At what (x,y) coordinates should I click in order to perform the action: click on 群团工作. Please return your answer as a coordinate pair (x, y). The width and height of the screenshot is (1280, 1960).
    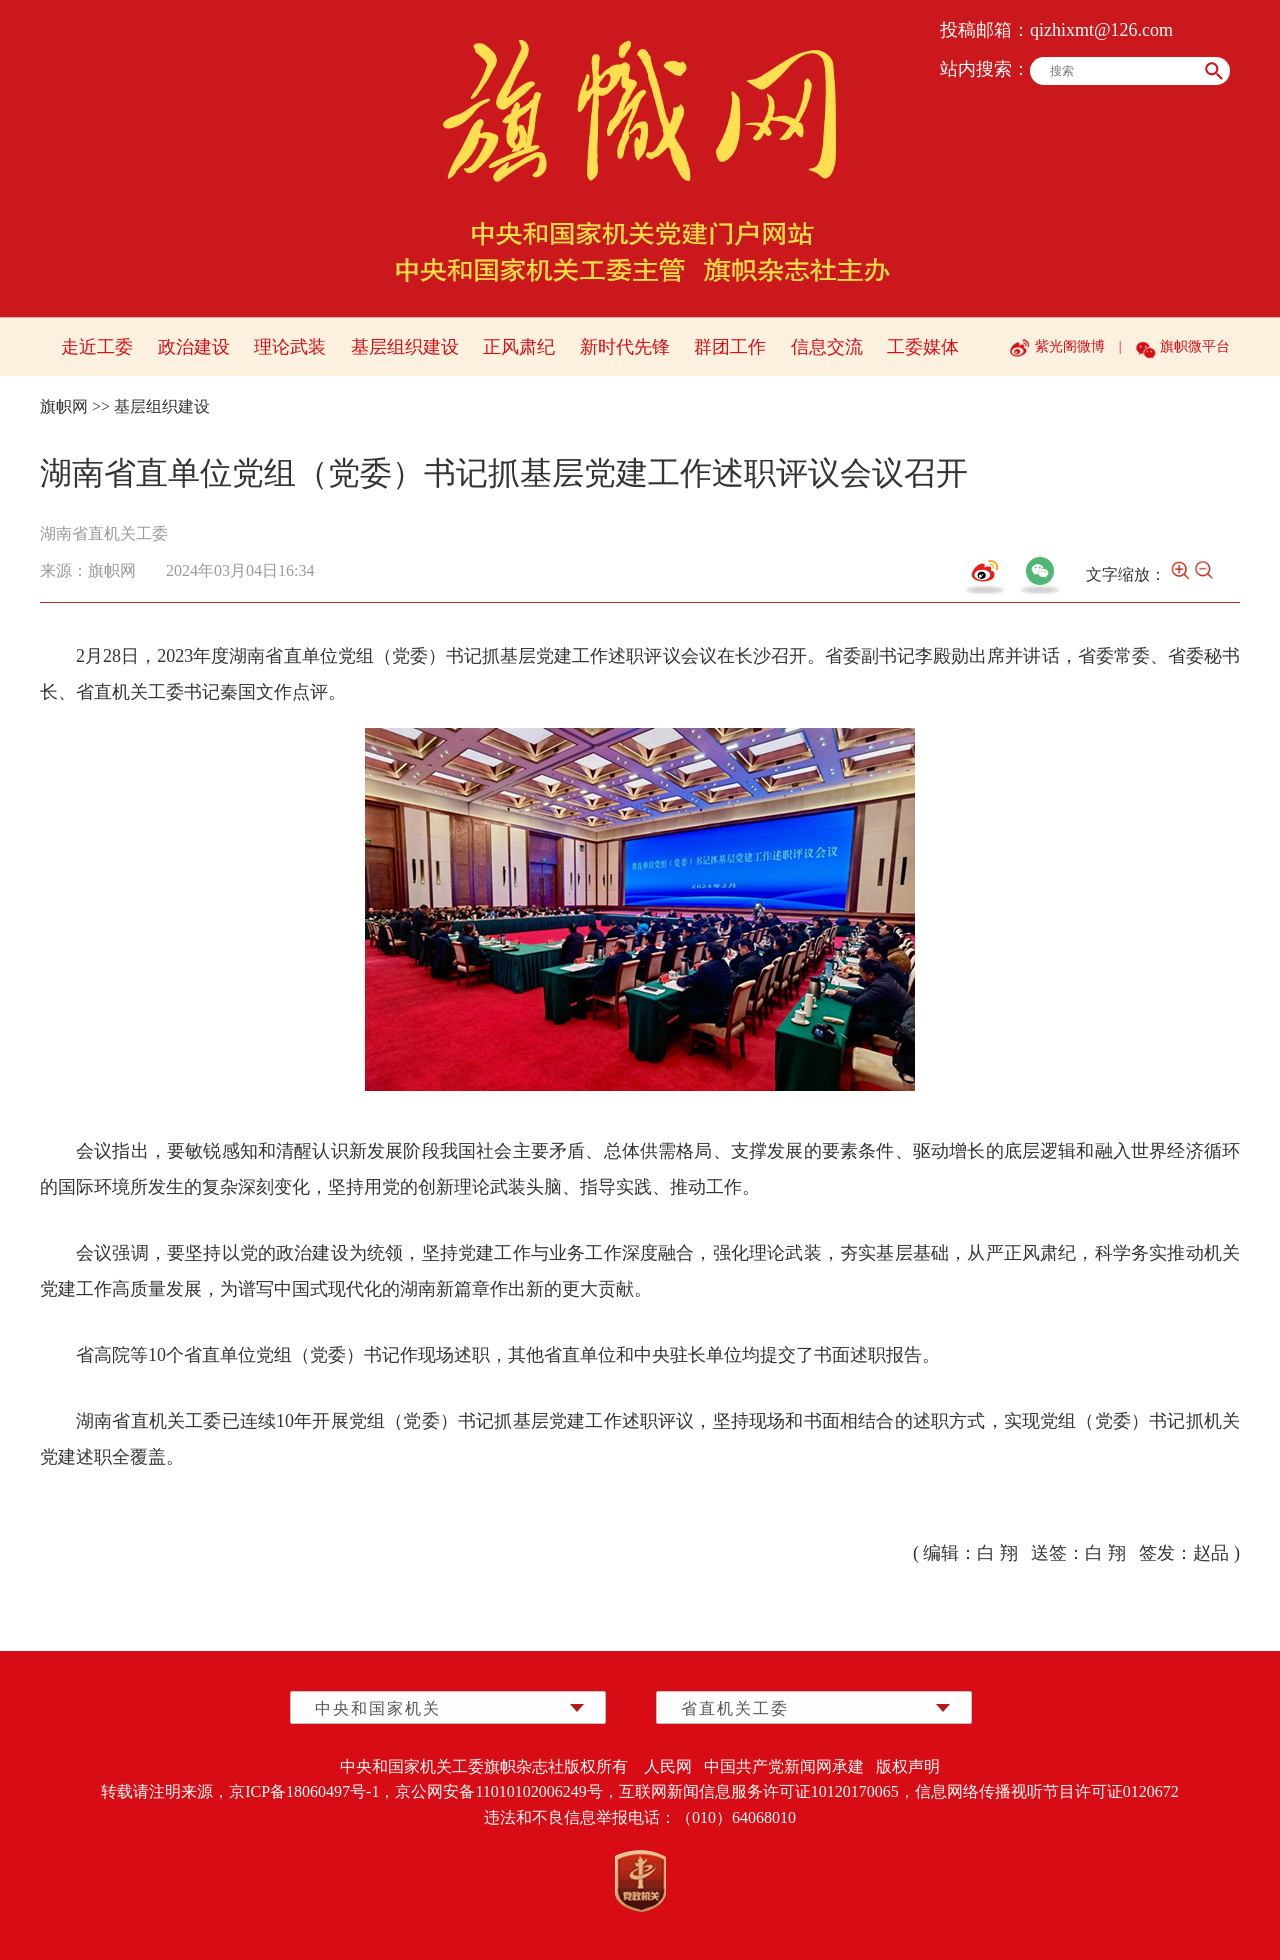
    Looking at the image, I should click on (730, 347).